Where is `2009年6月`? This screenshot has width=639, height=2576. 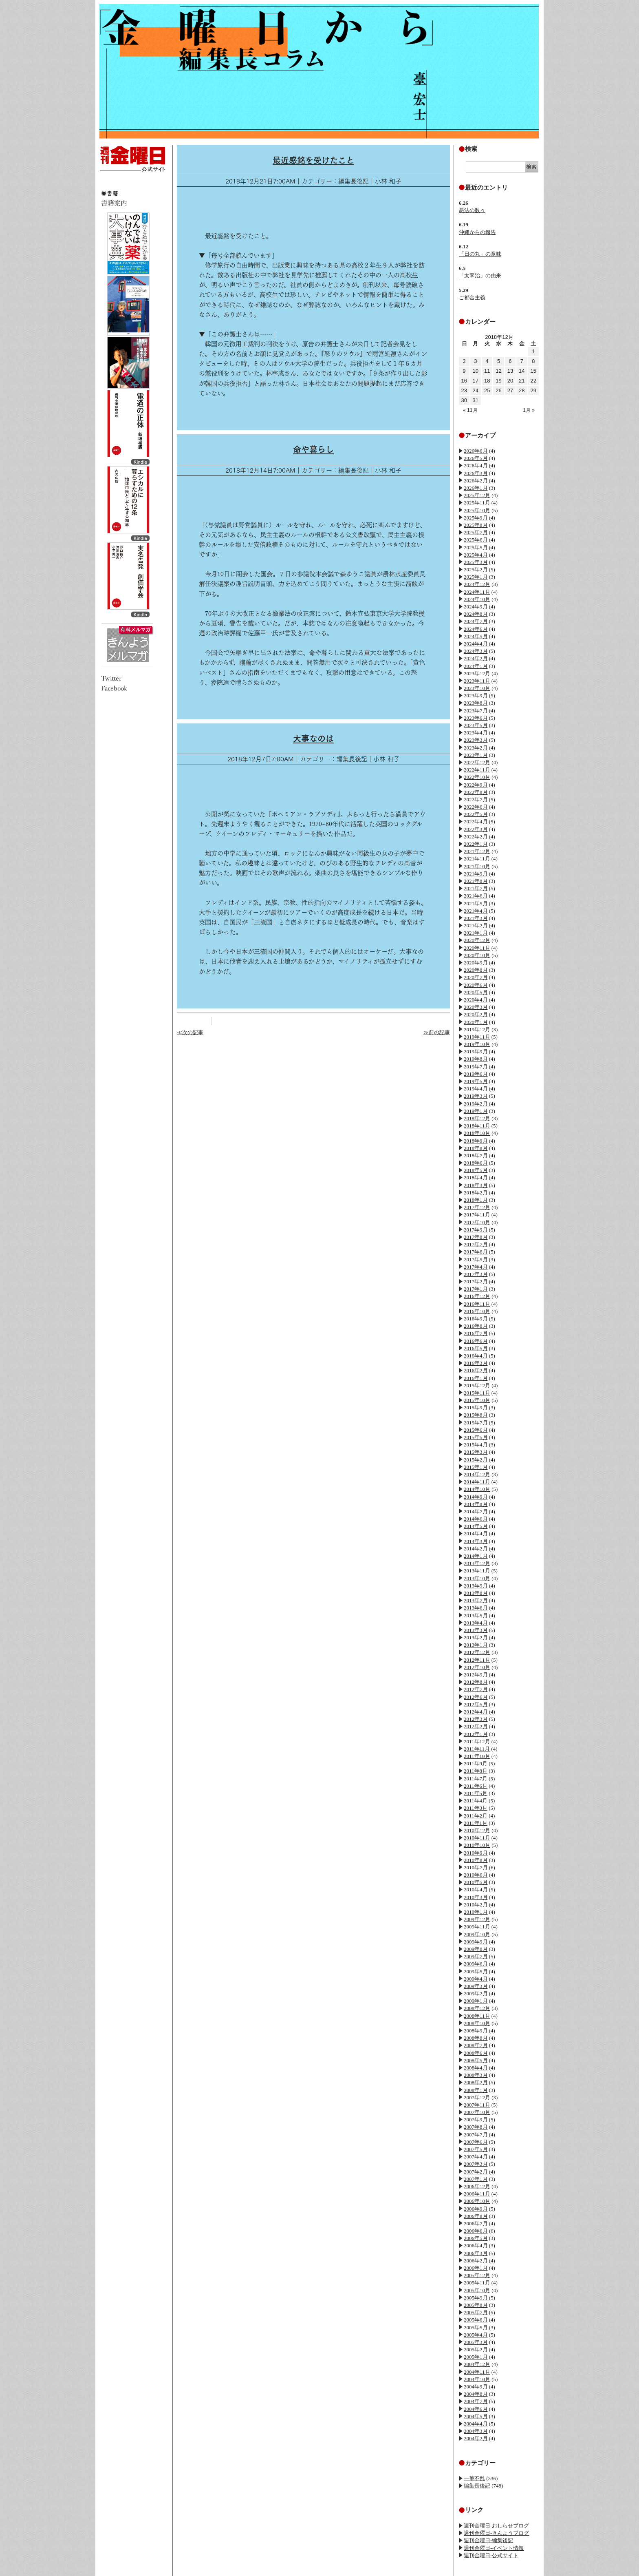
2009年6月 is located at coordinates (476, 1964).